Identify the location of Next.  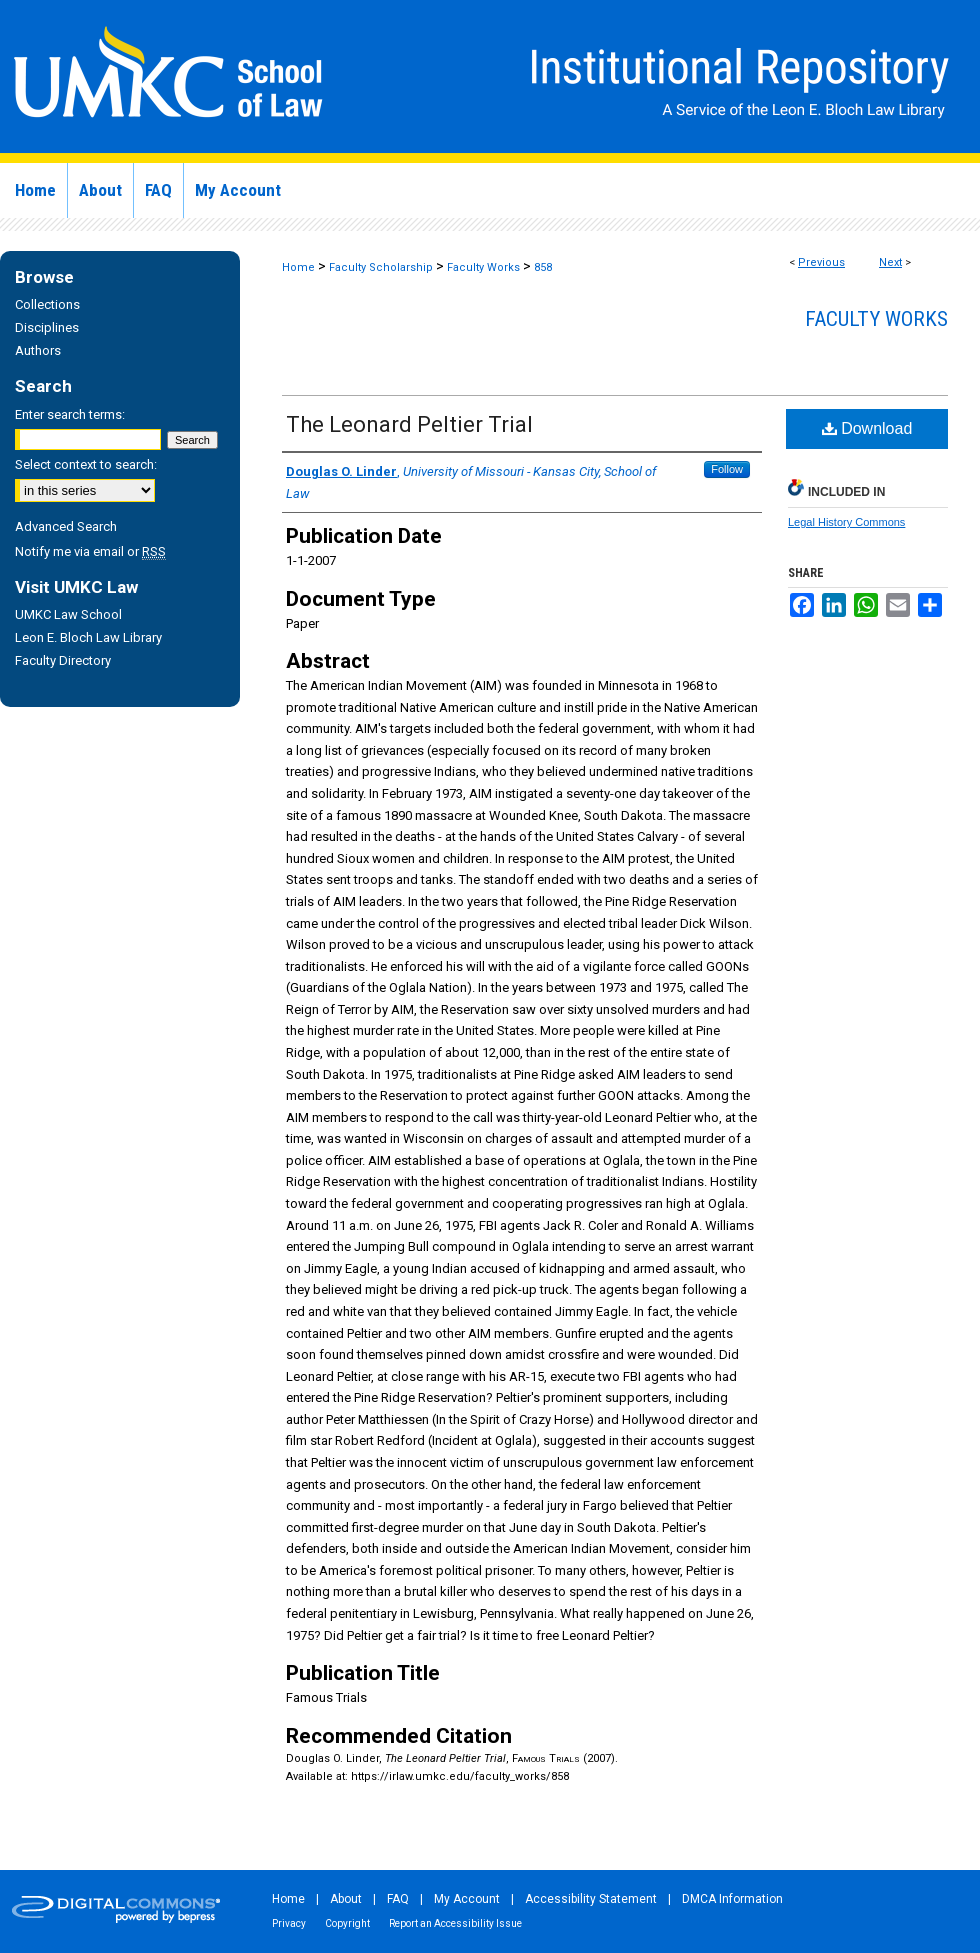
(890, 262).